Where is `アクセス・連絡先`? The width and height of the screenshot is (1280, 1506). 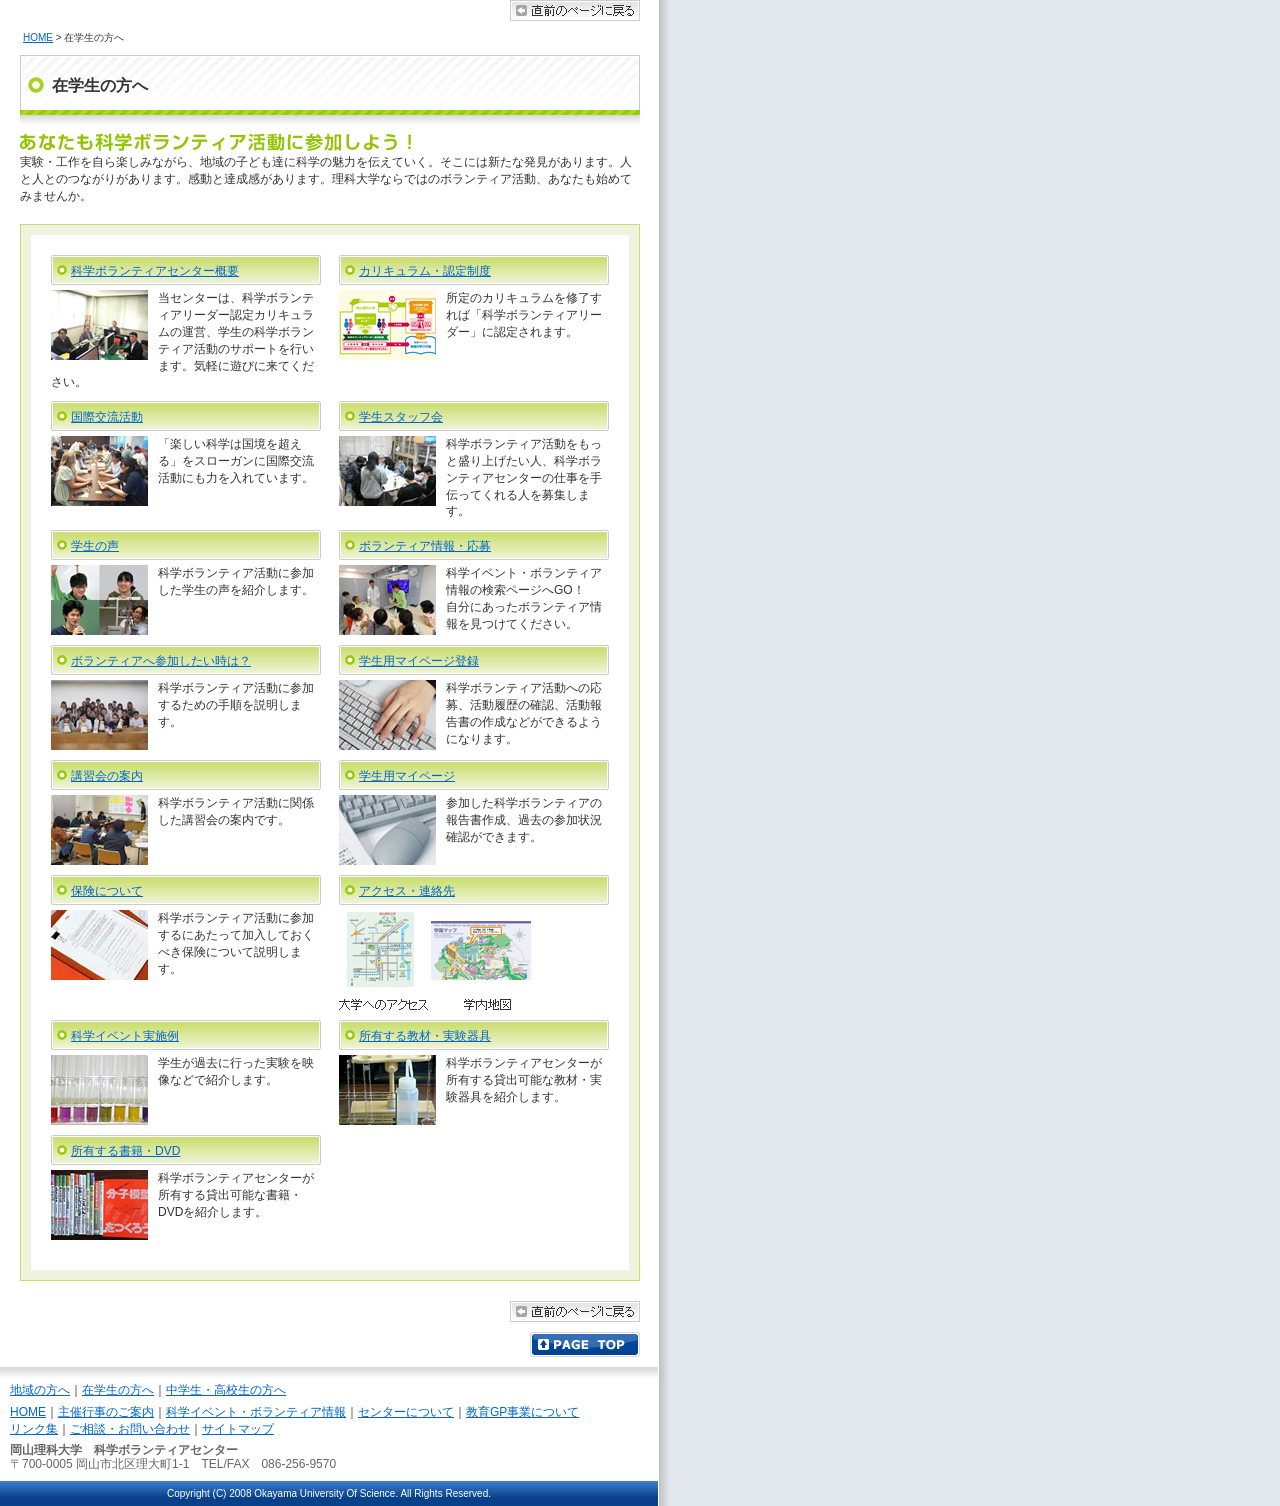
アクセス・連絡先 is located at coordinates (407, 891).